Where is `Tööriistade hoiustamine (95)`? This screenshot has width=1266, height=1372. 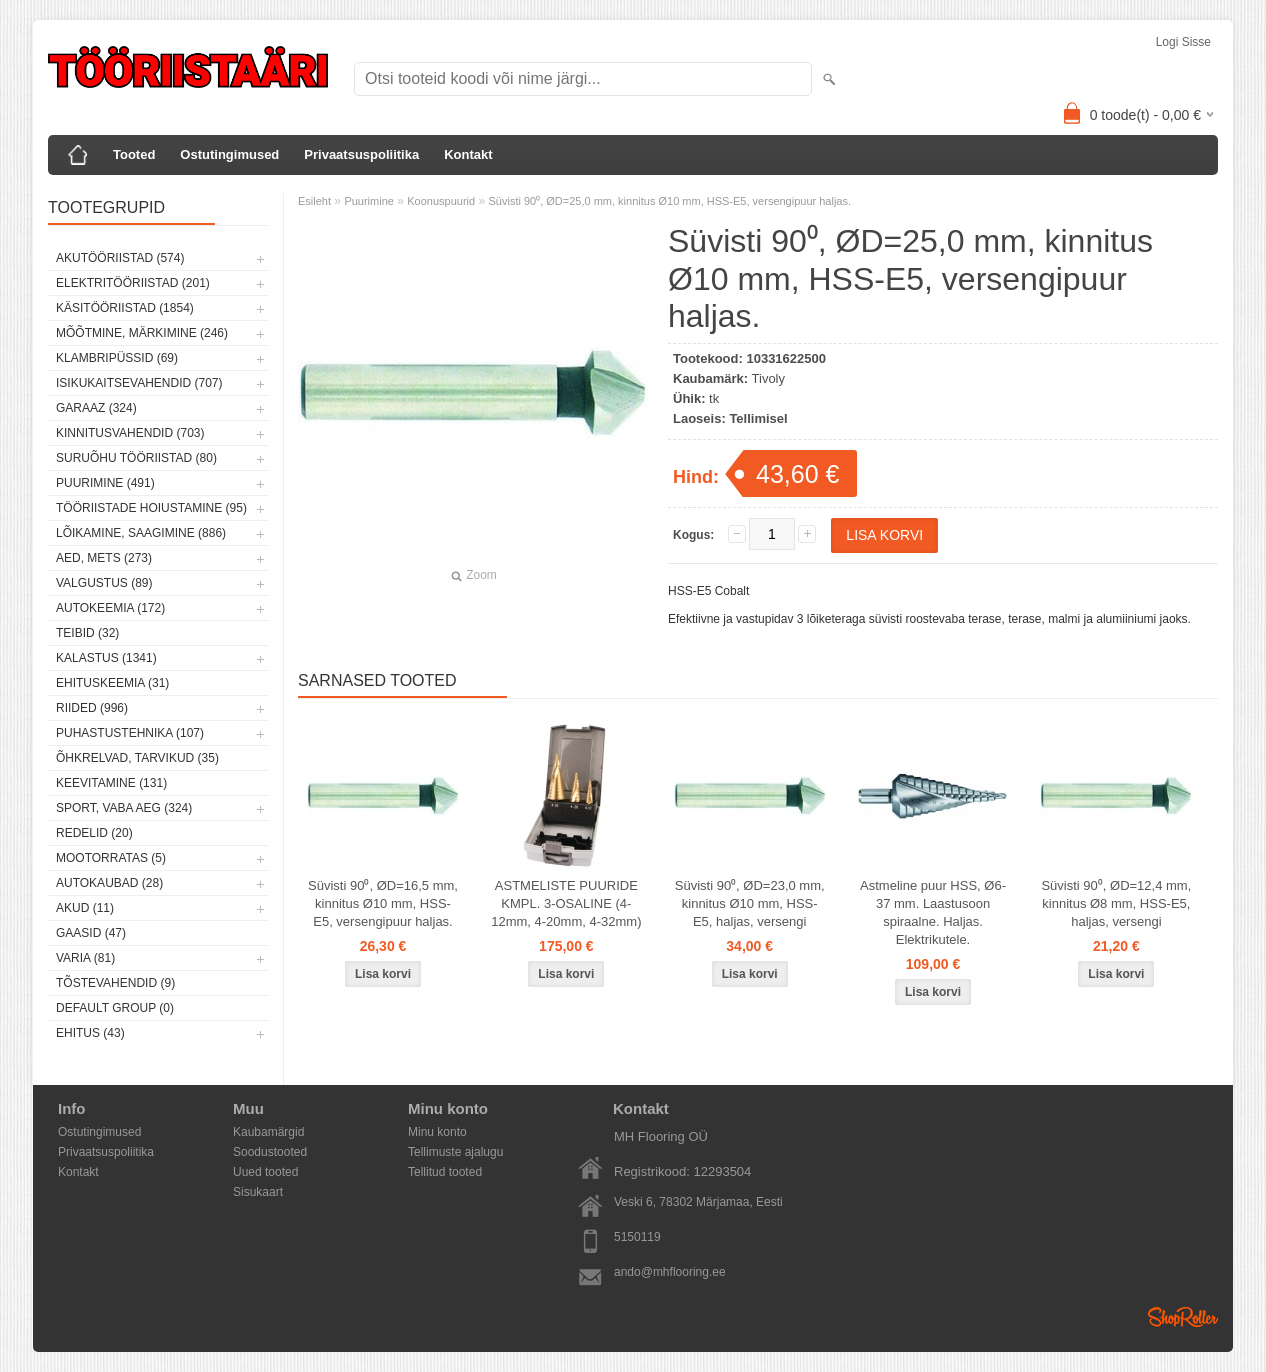
Tööriistade hoiustamine (95) is located at coordinates (151, 508).